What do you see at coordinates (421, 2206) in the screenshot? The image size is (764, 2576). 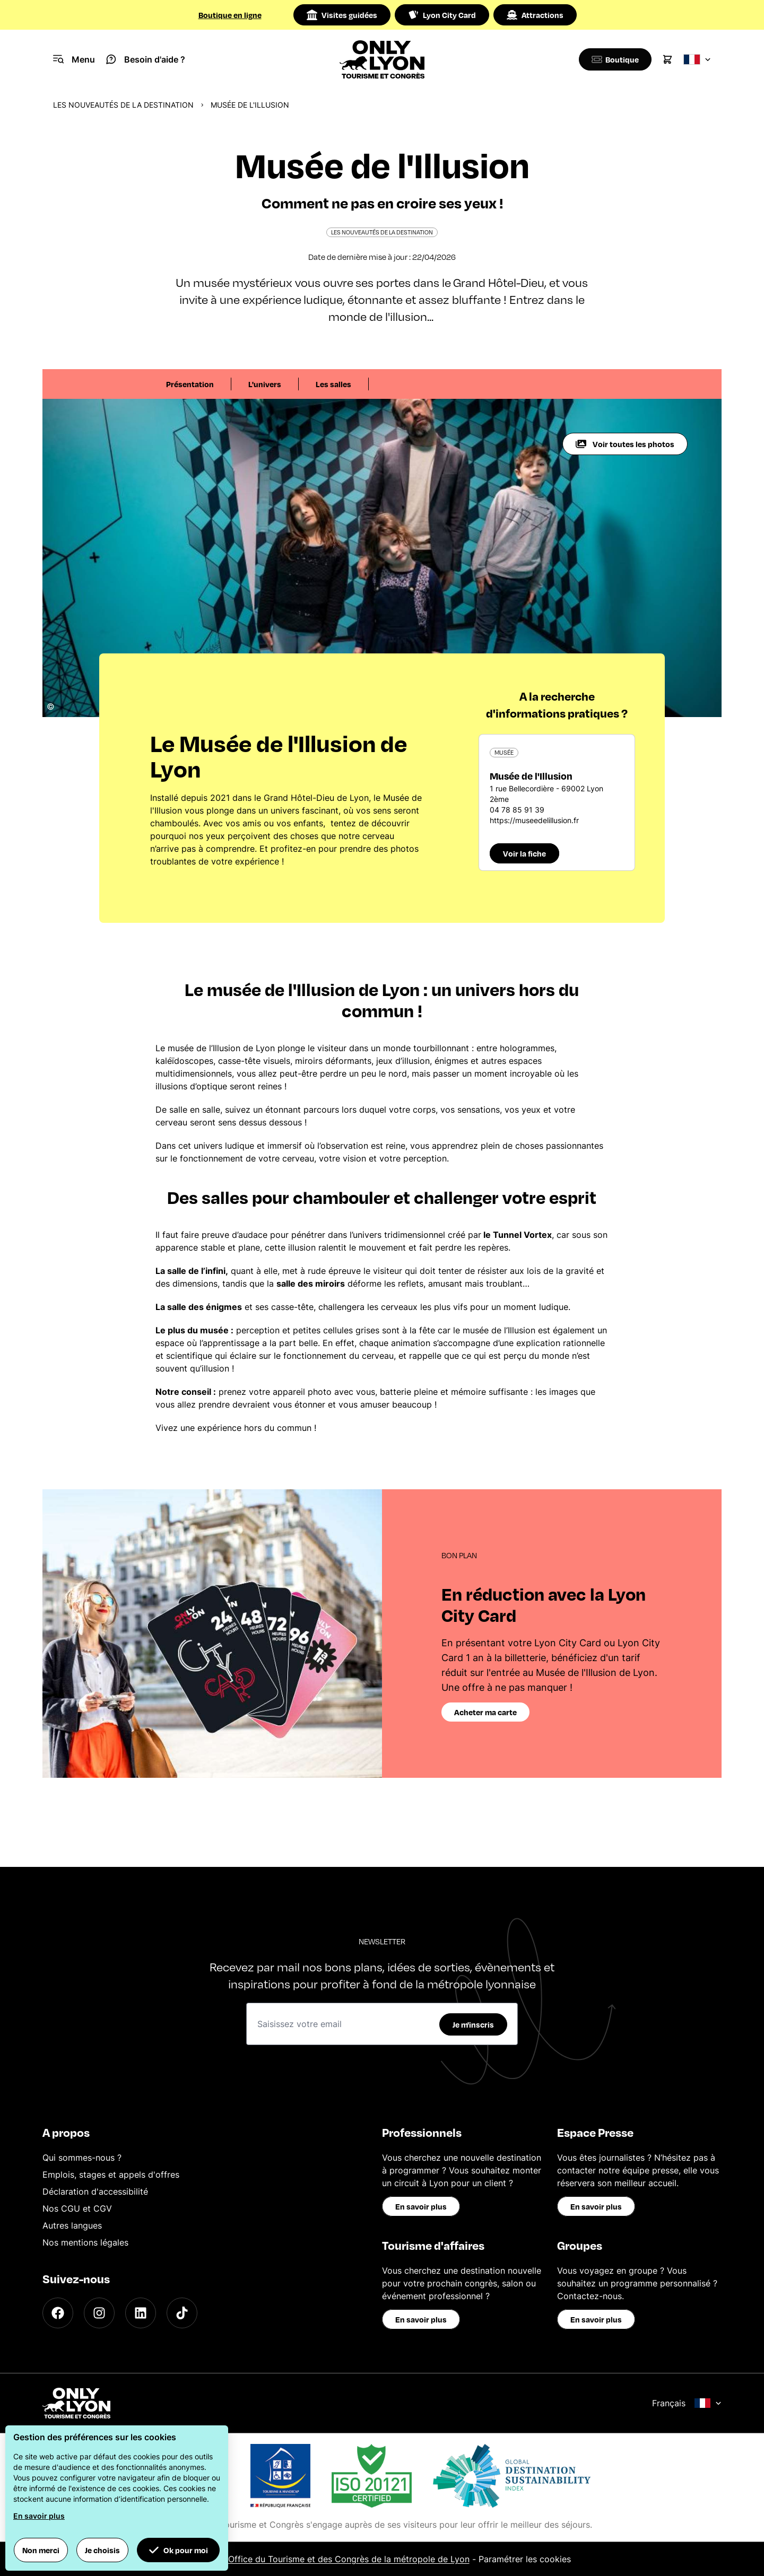 I see `En savoir plus` at bounding box center [421, 2206].